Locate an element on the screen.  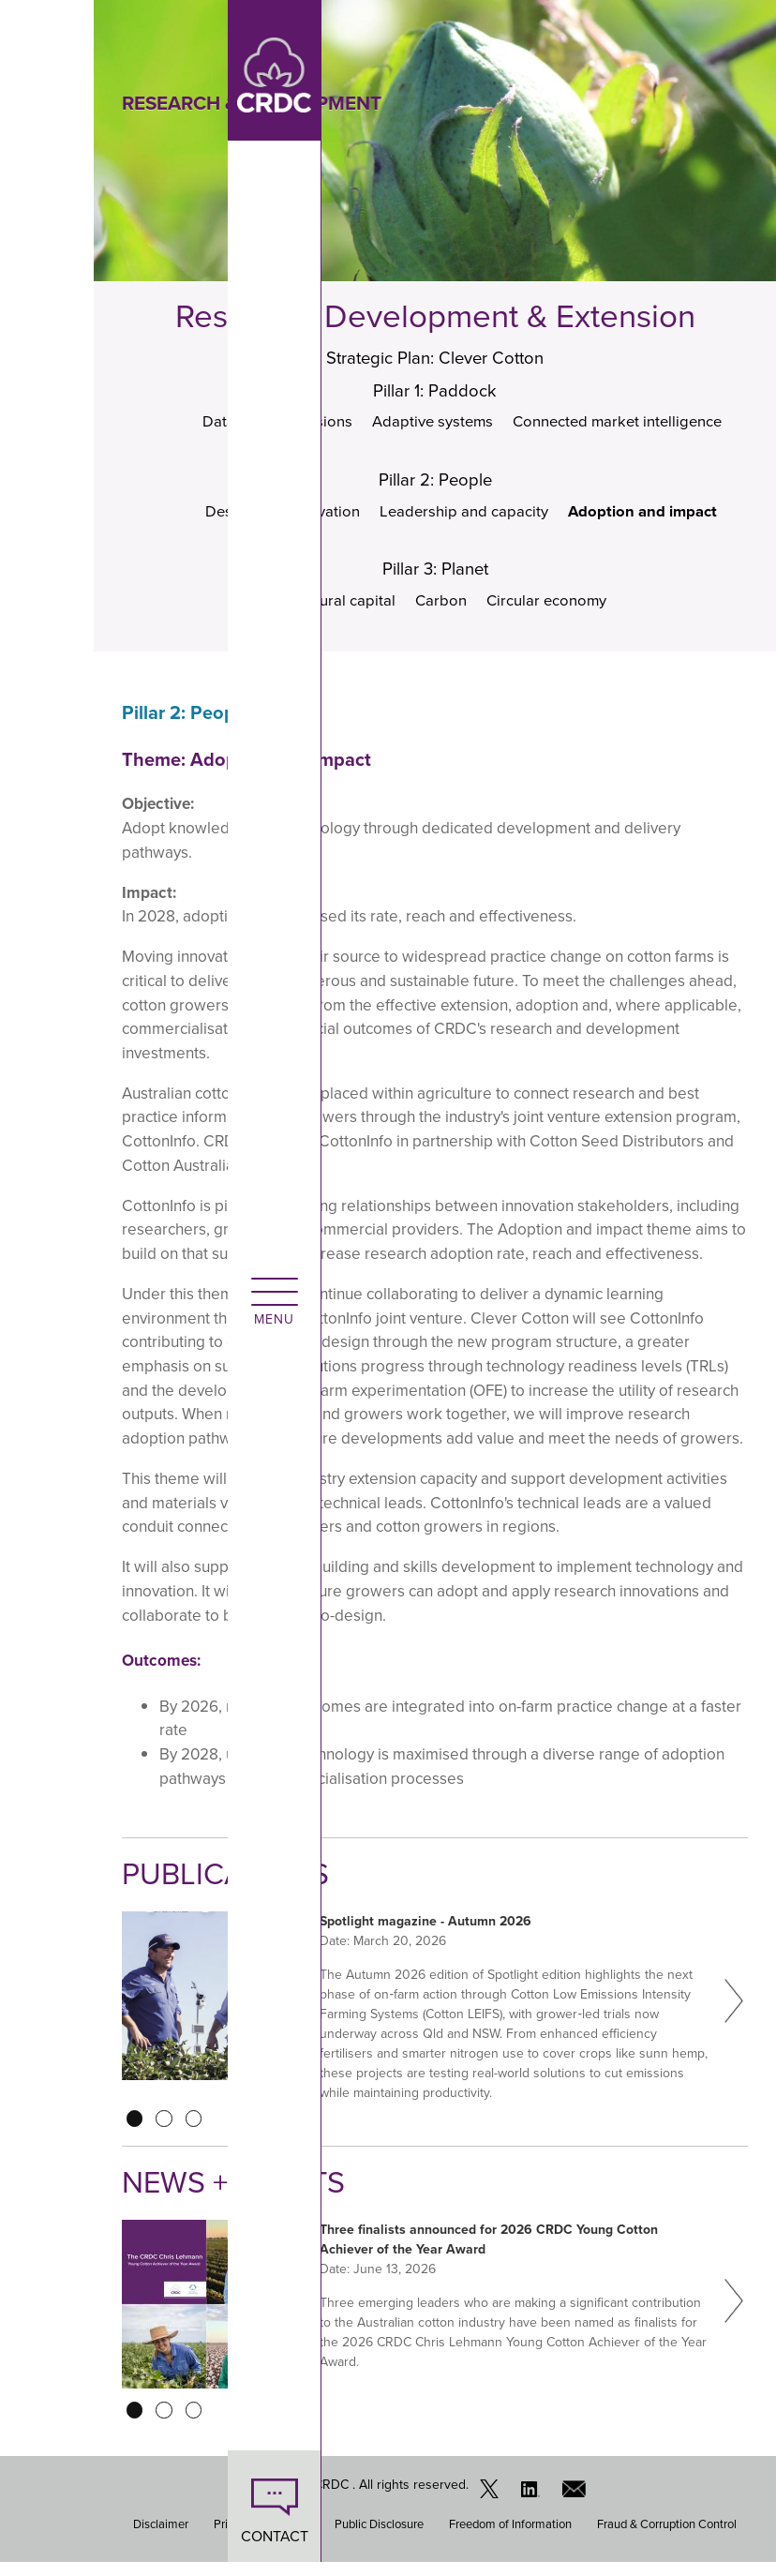
Circular economy is located at coordinates (550, 613).